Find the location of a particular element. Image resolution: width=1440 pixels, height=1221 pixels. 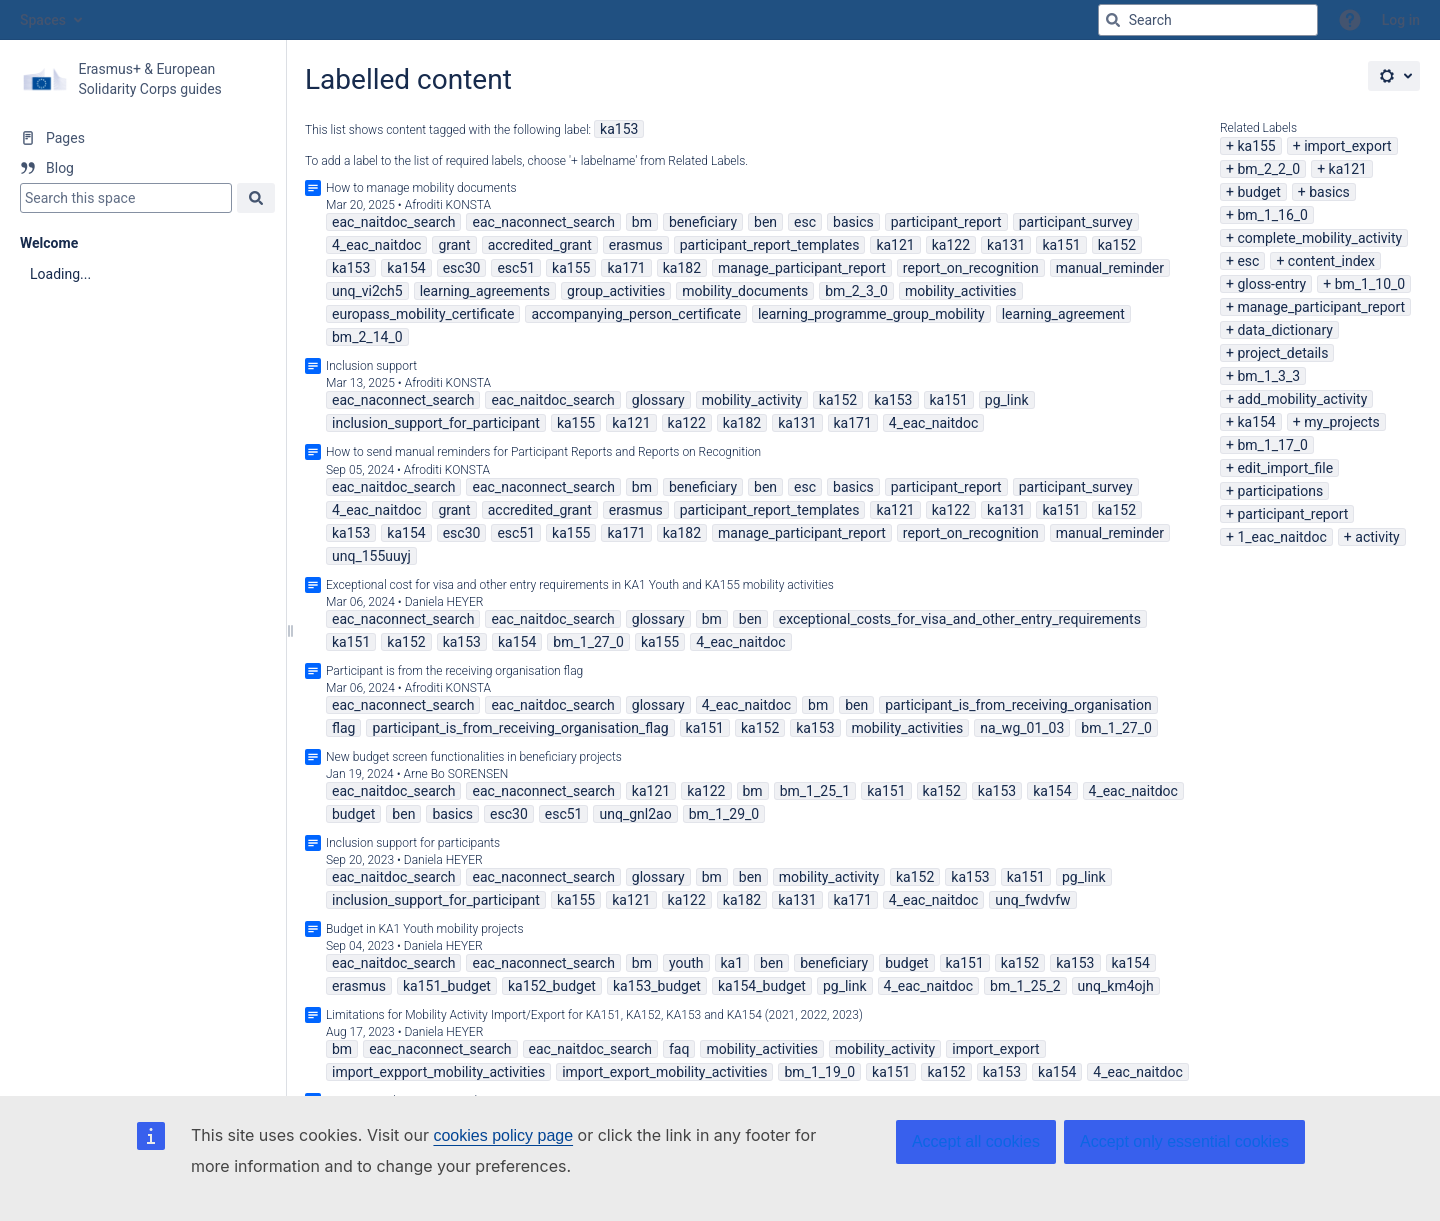

learning_agreement is located at coordinates (1063, 314).